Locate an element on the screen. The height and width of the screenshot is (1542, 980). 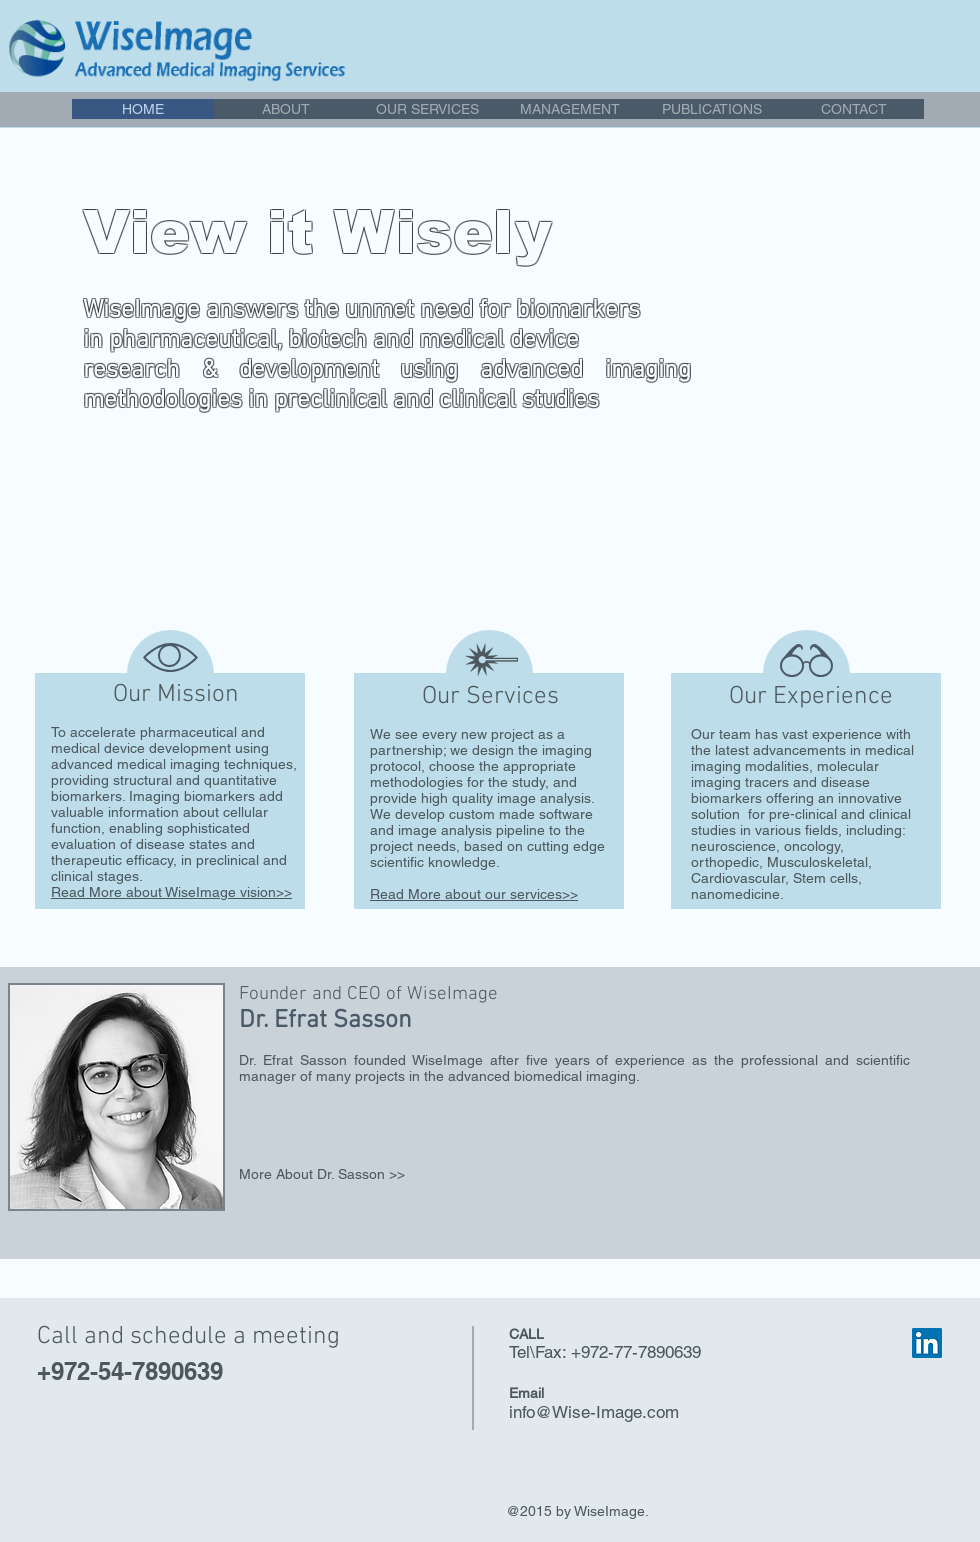
Read More about our services>> is located at coordinates (474, 894).